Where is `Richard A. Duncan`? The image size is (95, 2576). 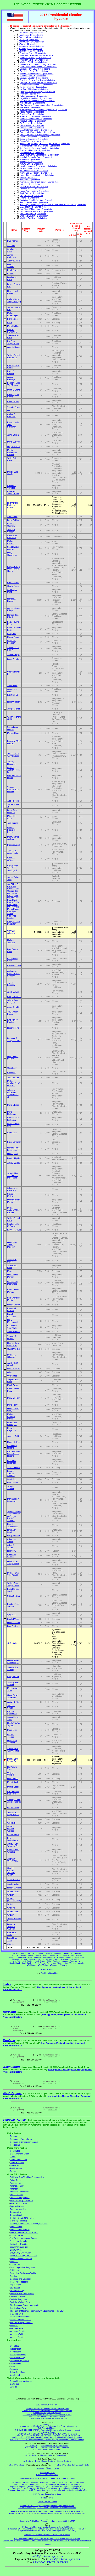
Richard A. Duncan is located at coordinates (11, 600).